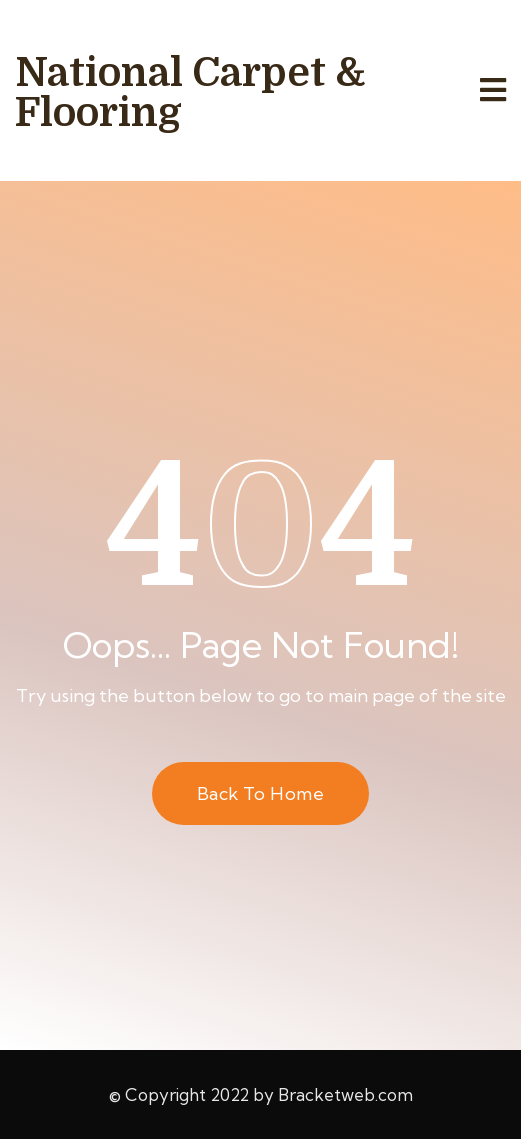 This screenshot has width=521, height=1139. Describe the element at coordinates (260, 793) in the screenshot. I see `Back to Home` at that location.